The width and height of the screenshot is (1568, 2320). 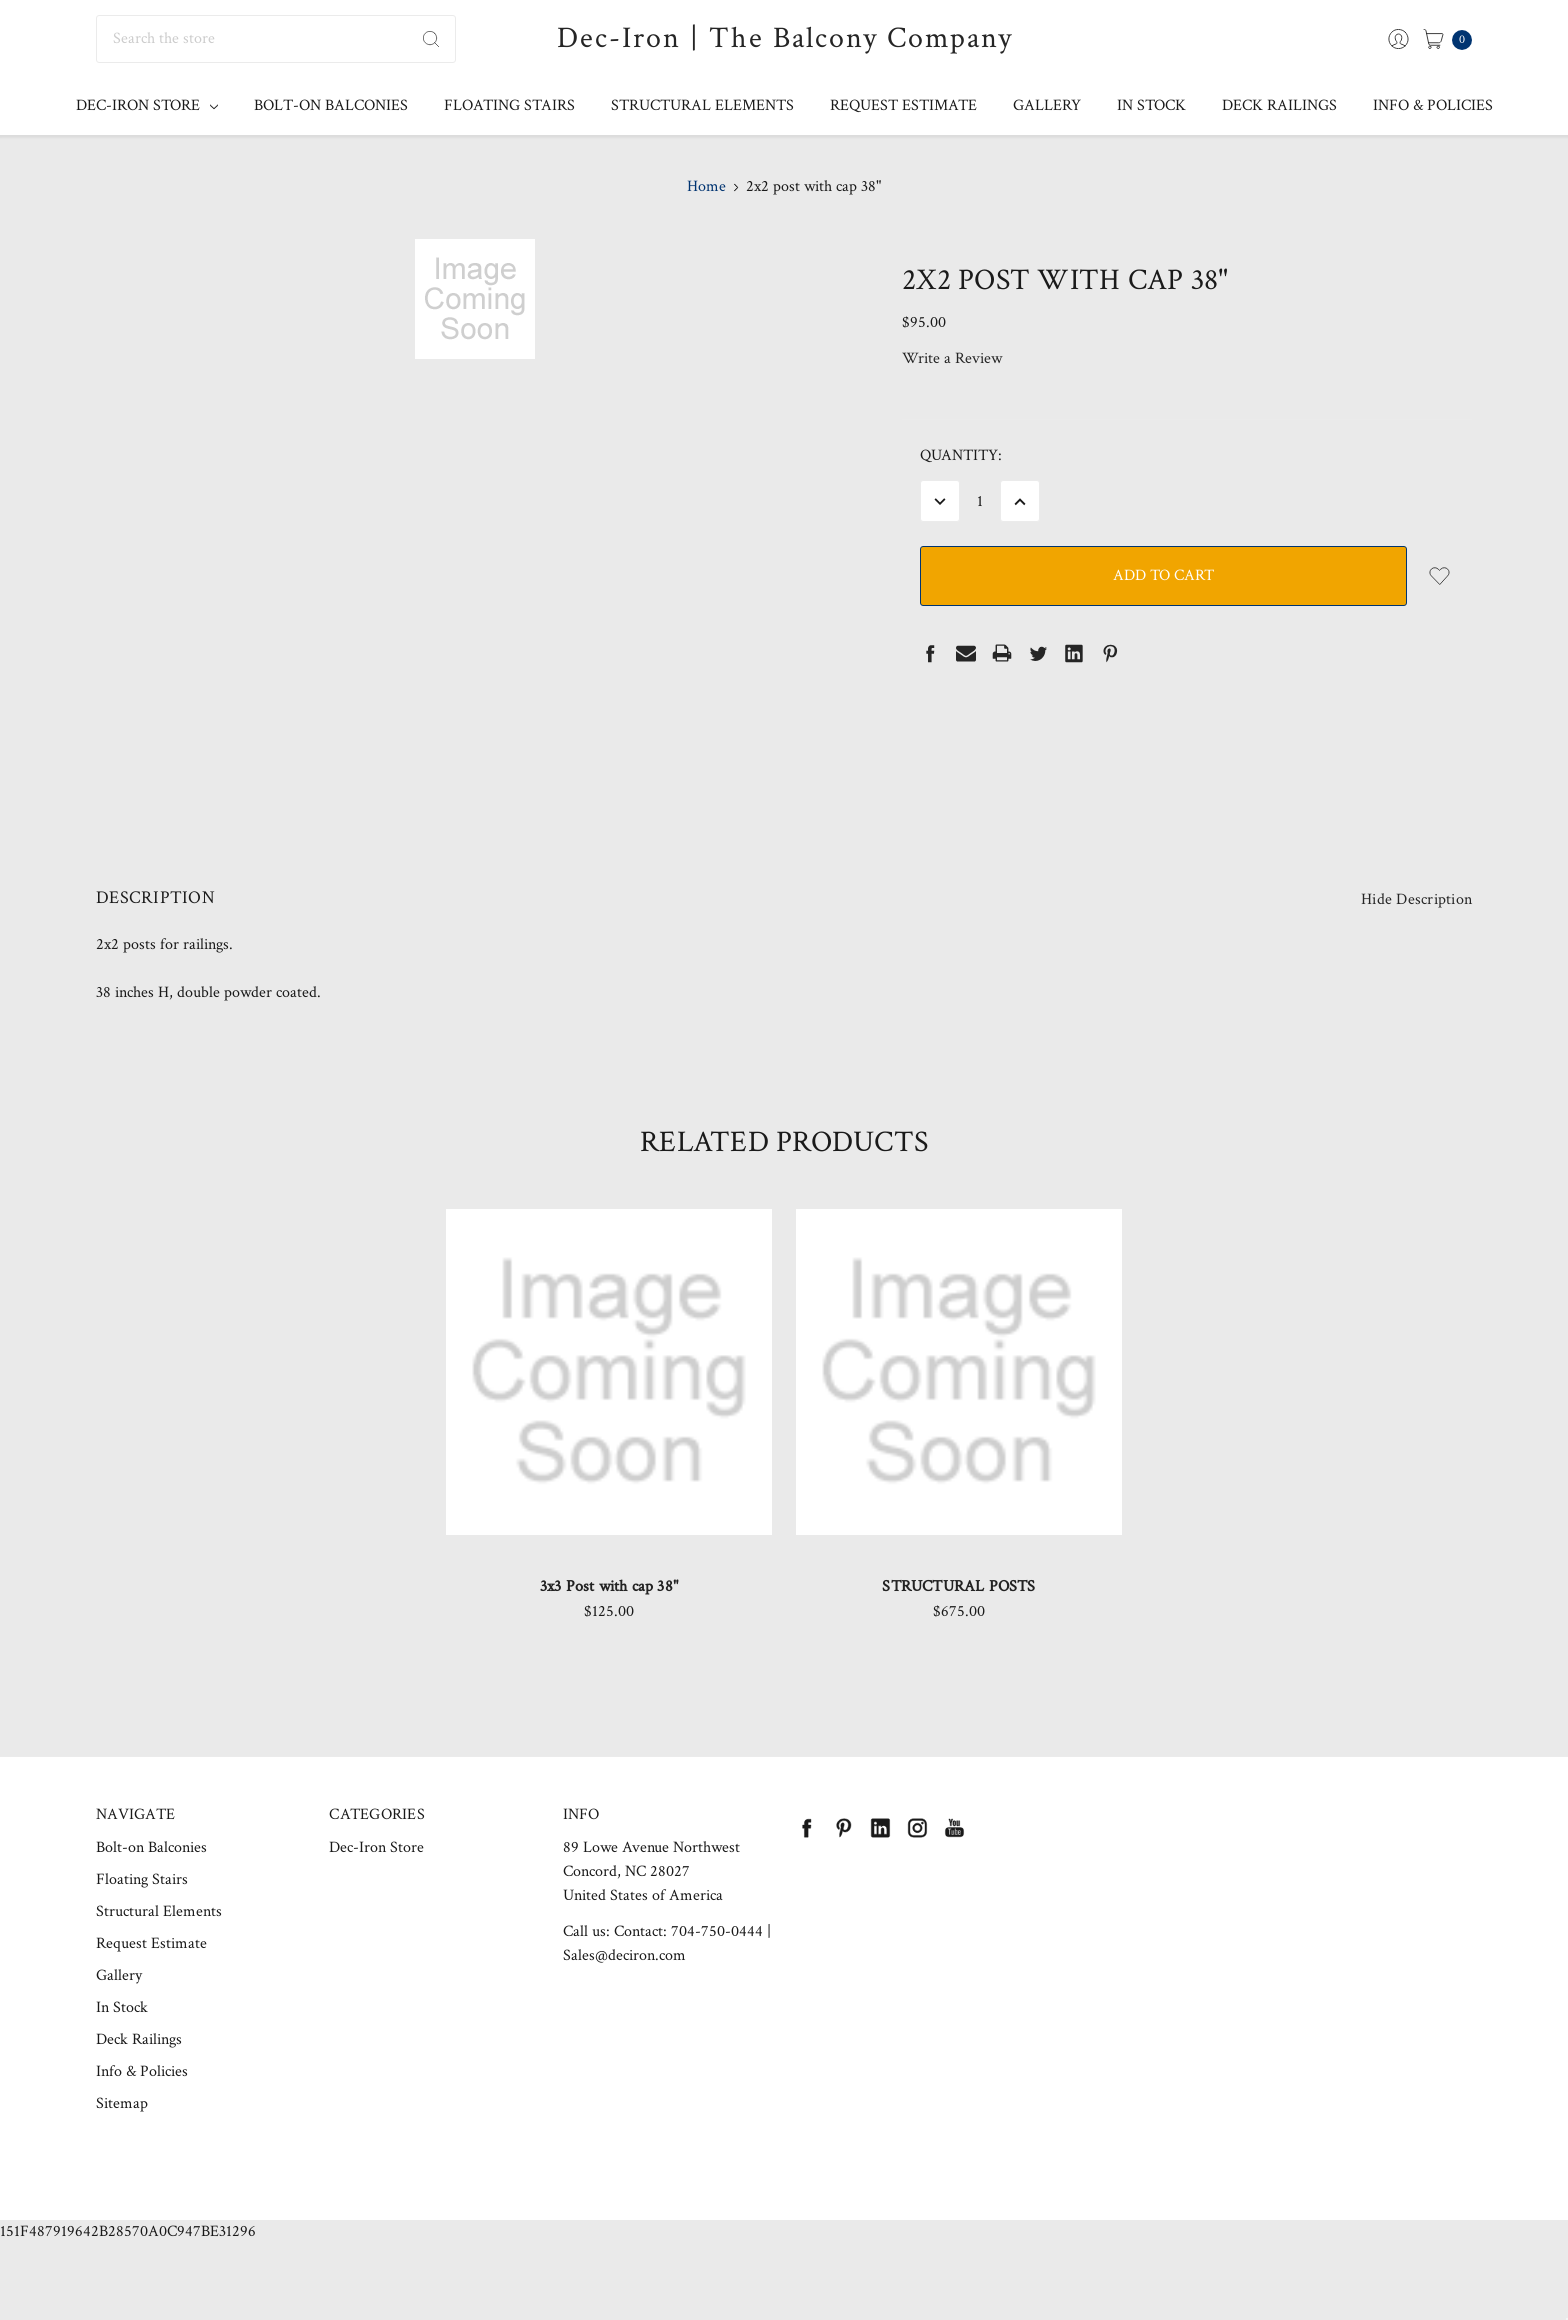 What do you see at coordinates (961, 455) in the screenshot?
I see `Quantity:` at bounding box center [961, 455].